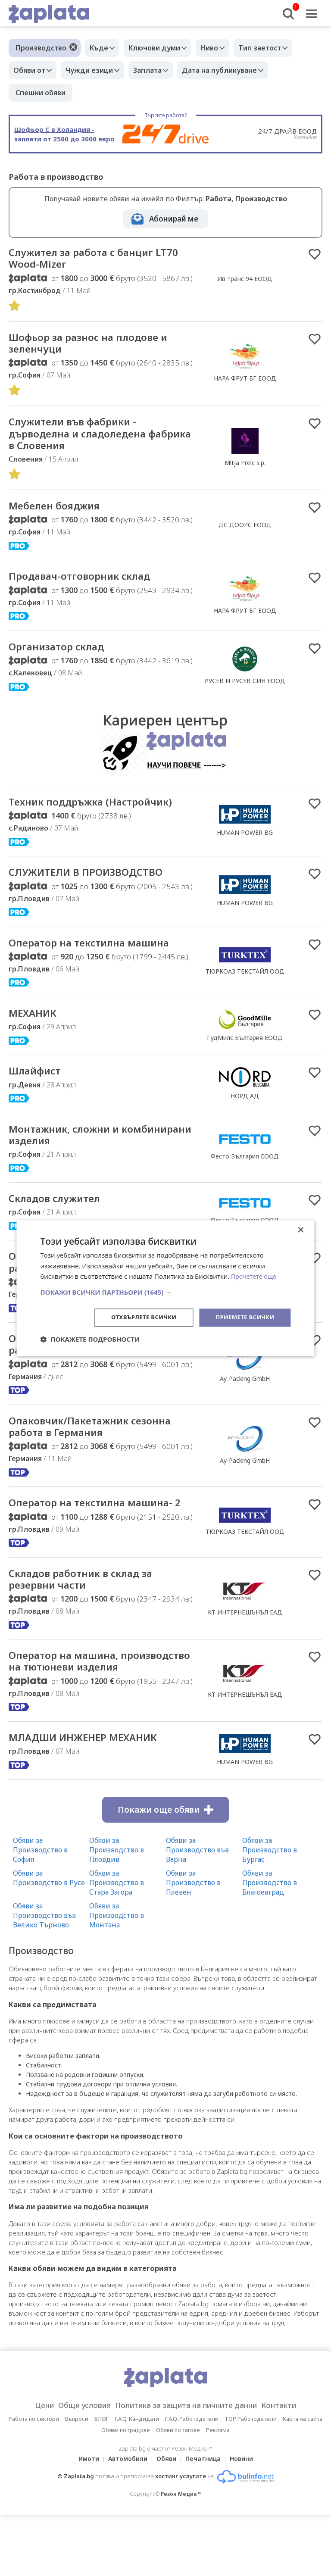  I want to click on Обяви за Производство във Варна, so click(197, 1910).